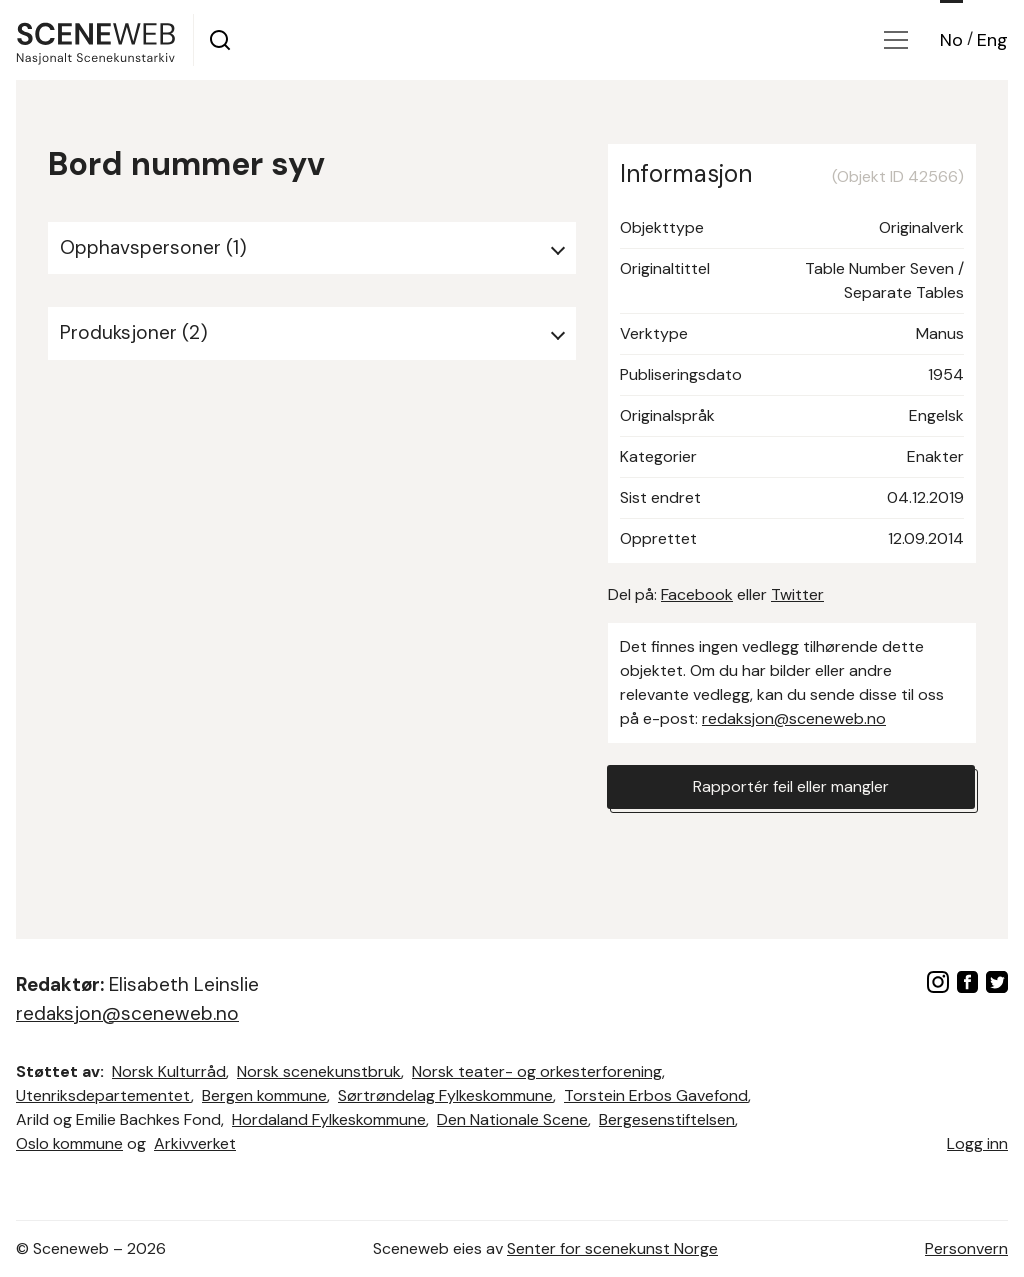  What do you see at coordinates (667, 1119) in the screenshot?
I see `Bergesenstiftelsen` at bounding box center [667, 1119].